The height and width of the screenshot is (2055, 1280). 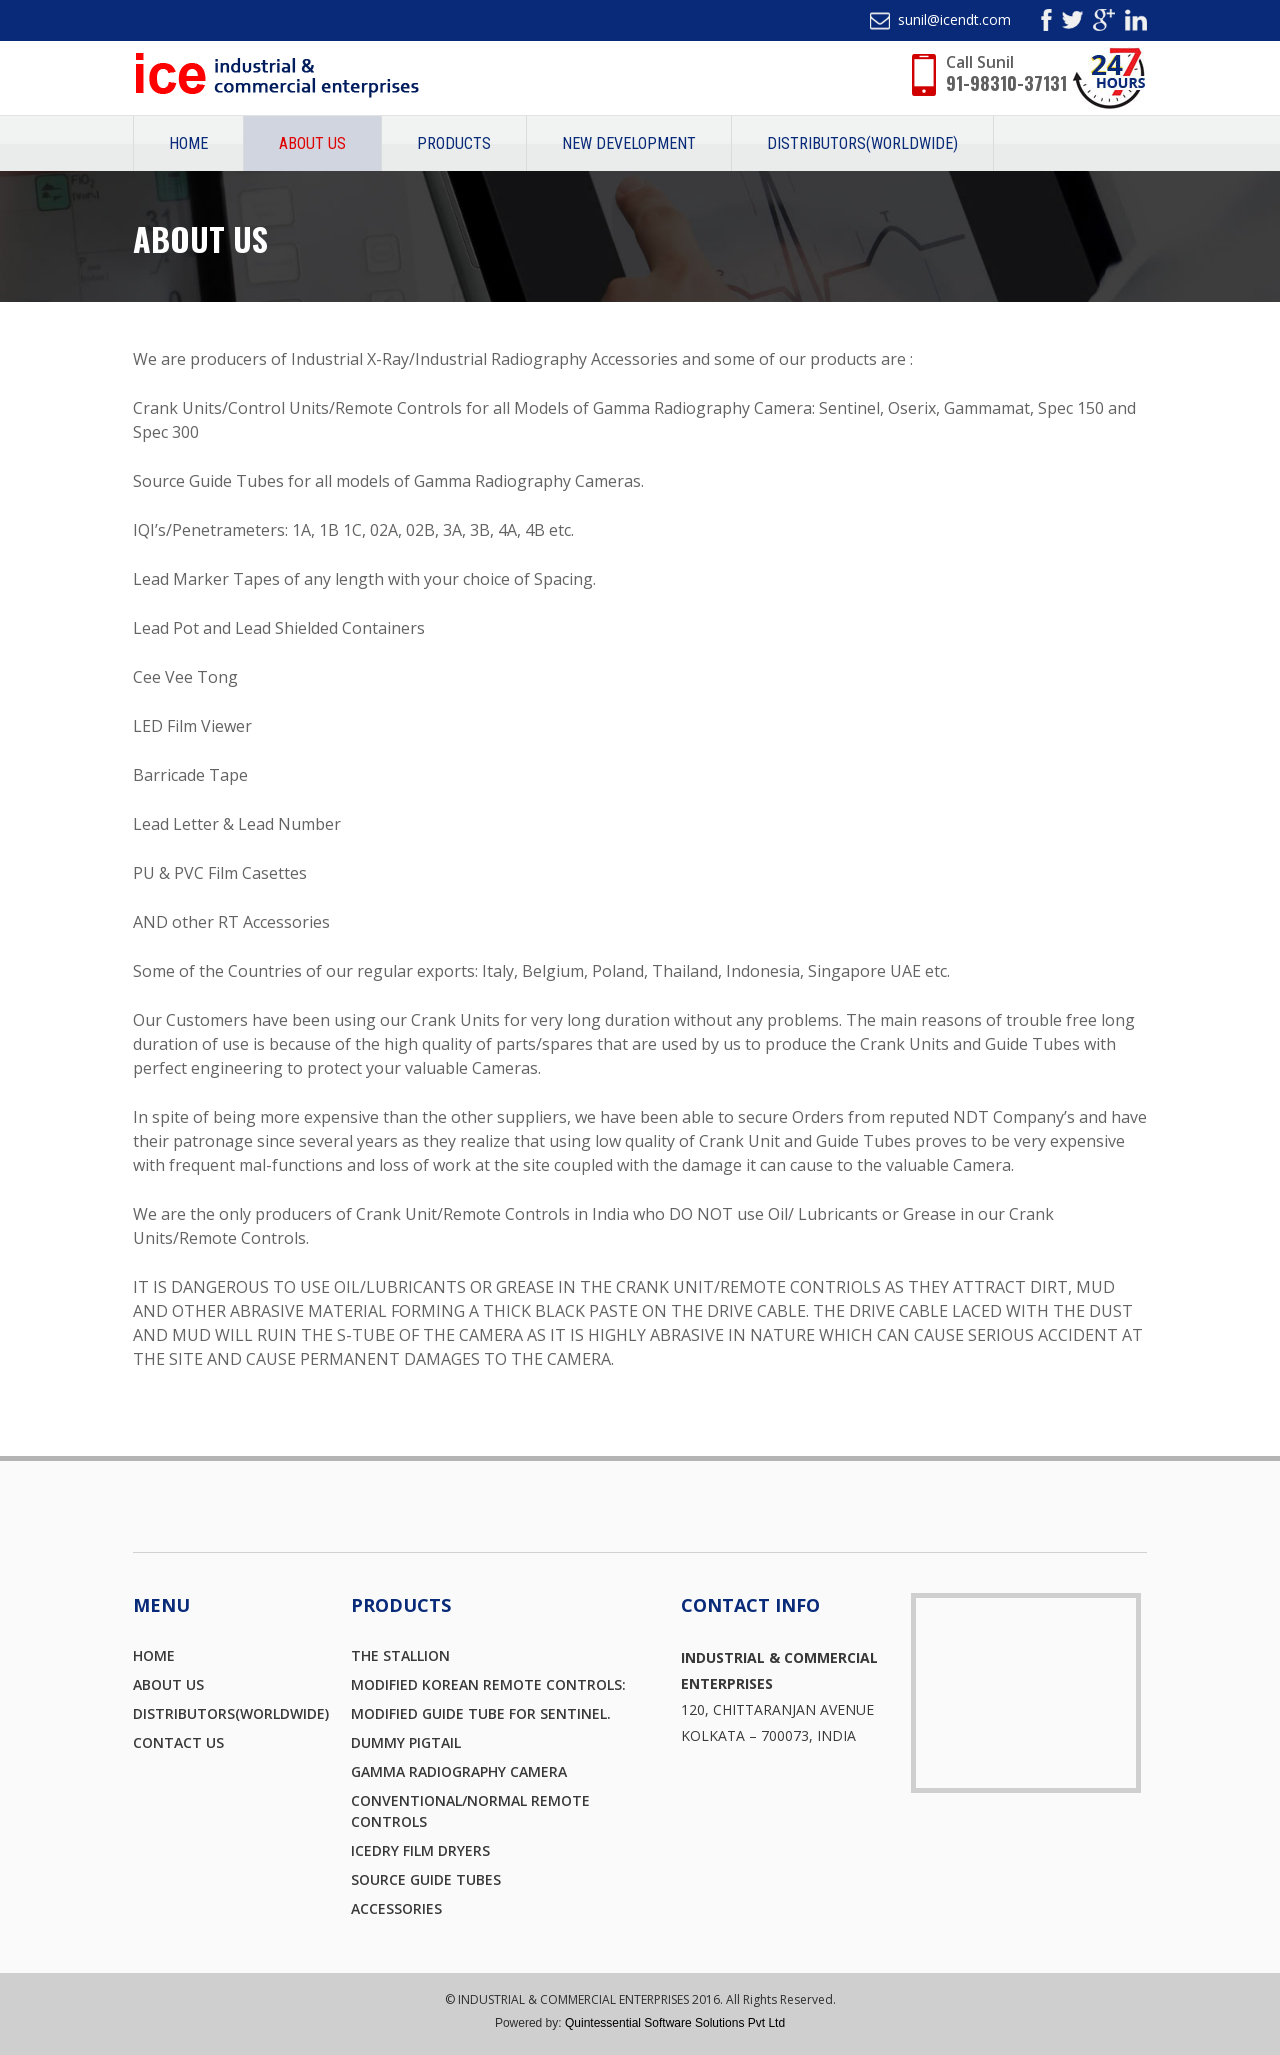 I want to click on DUMMY PIGTAIL, so click(x=406, y=1742).